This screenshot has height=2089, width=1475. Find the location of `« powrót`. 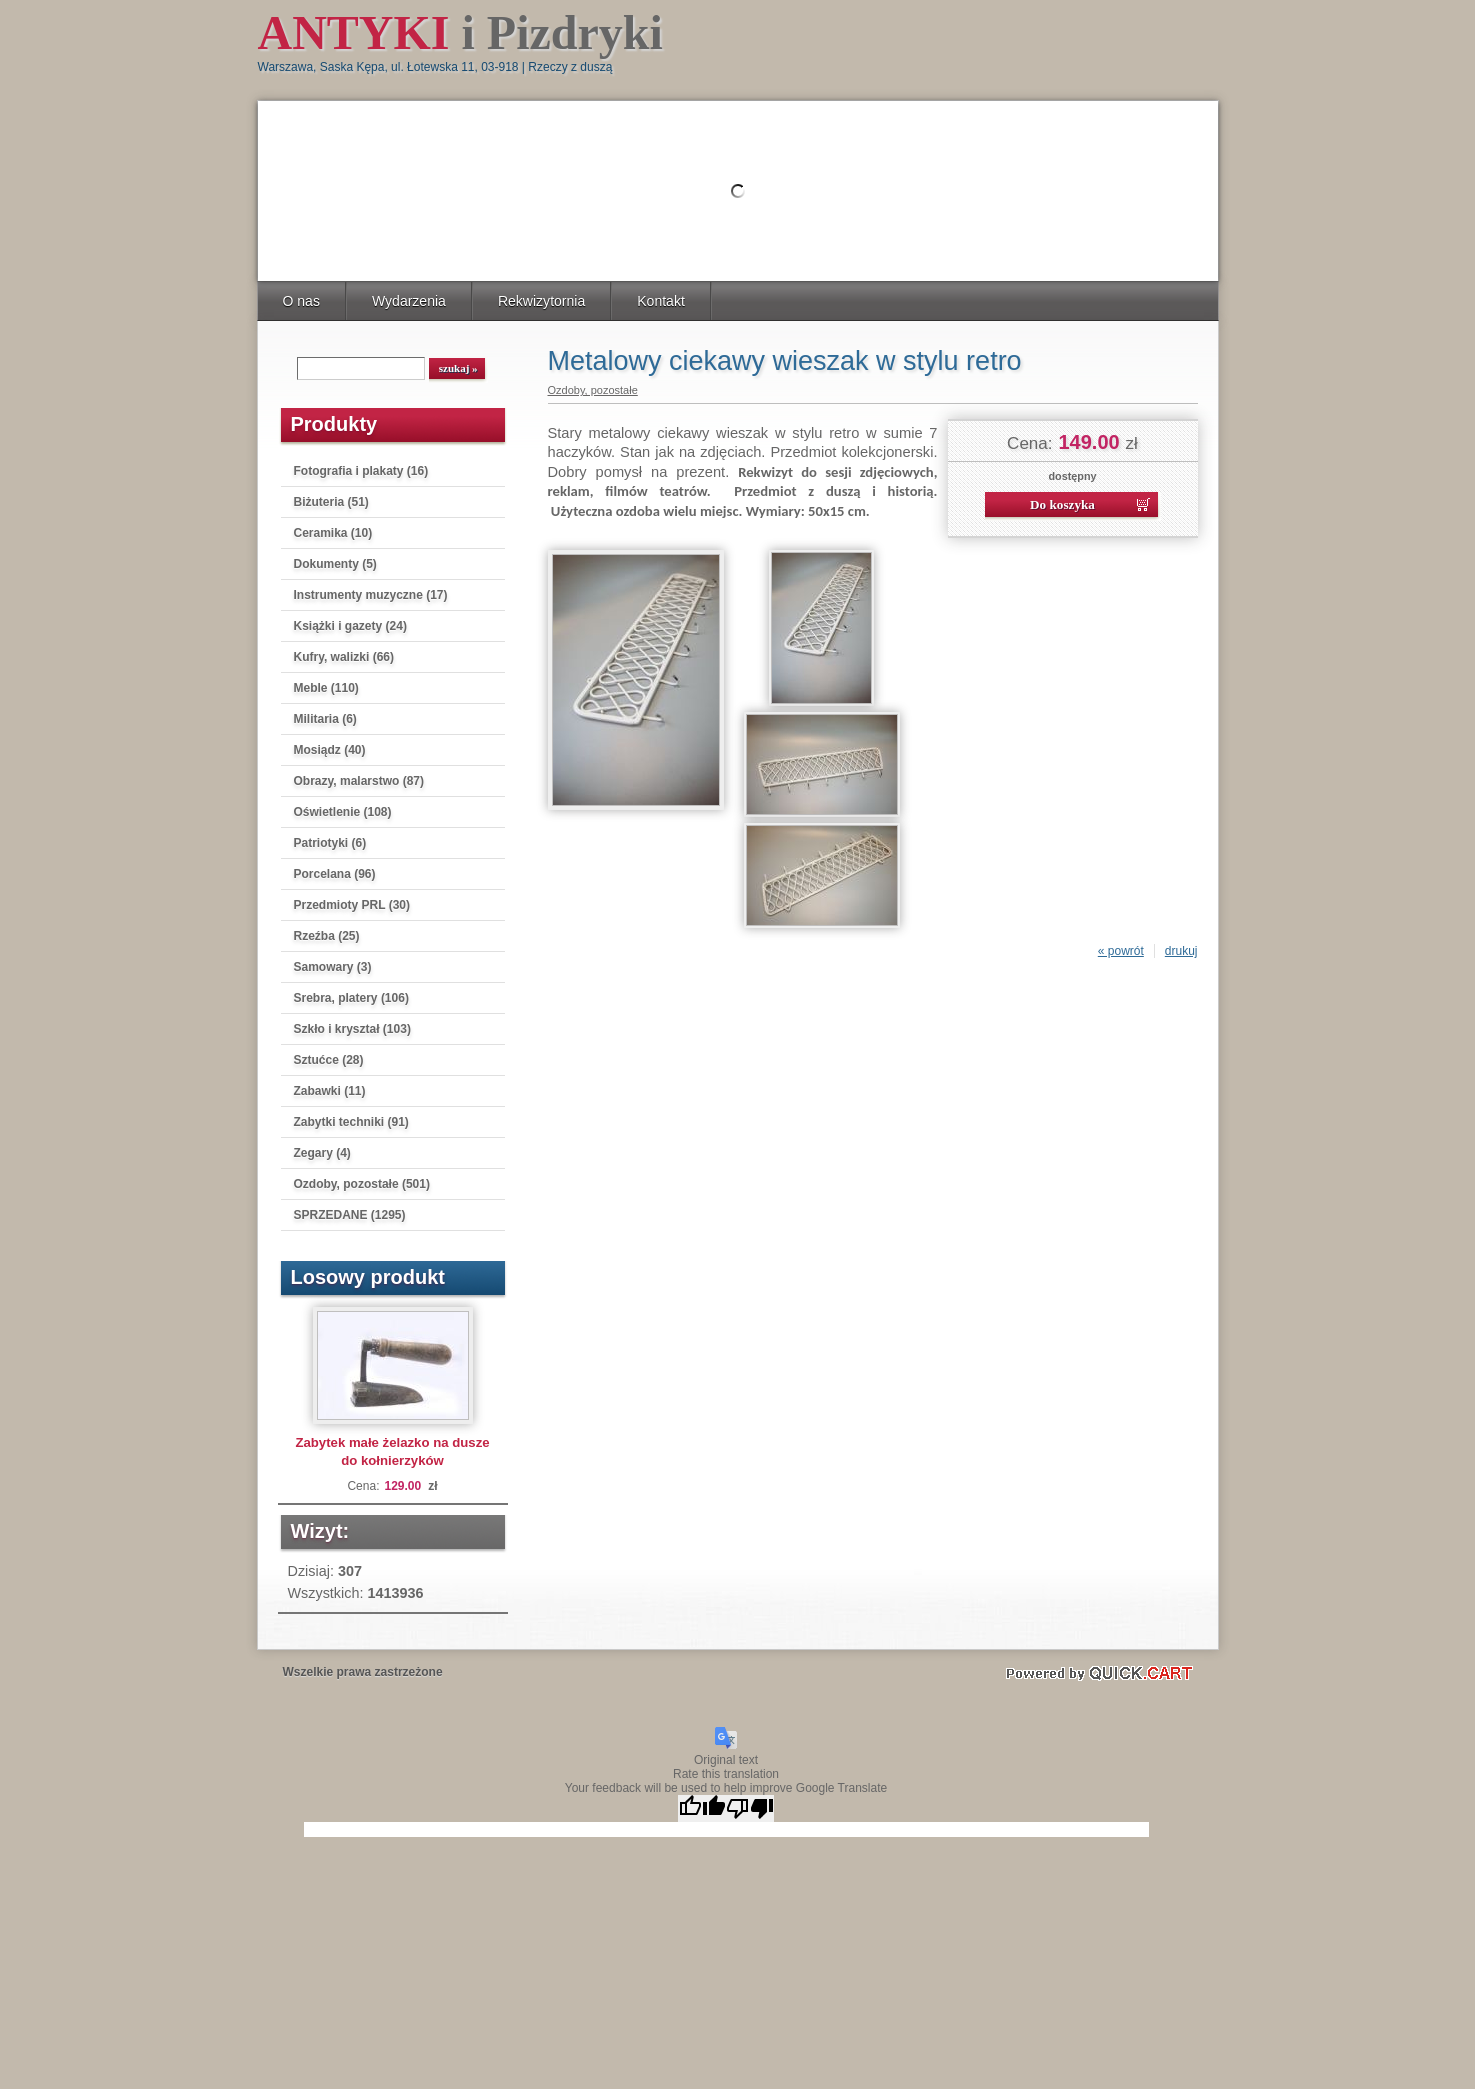

« powrót is located at coordinates (1121, 951).